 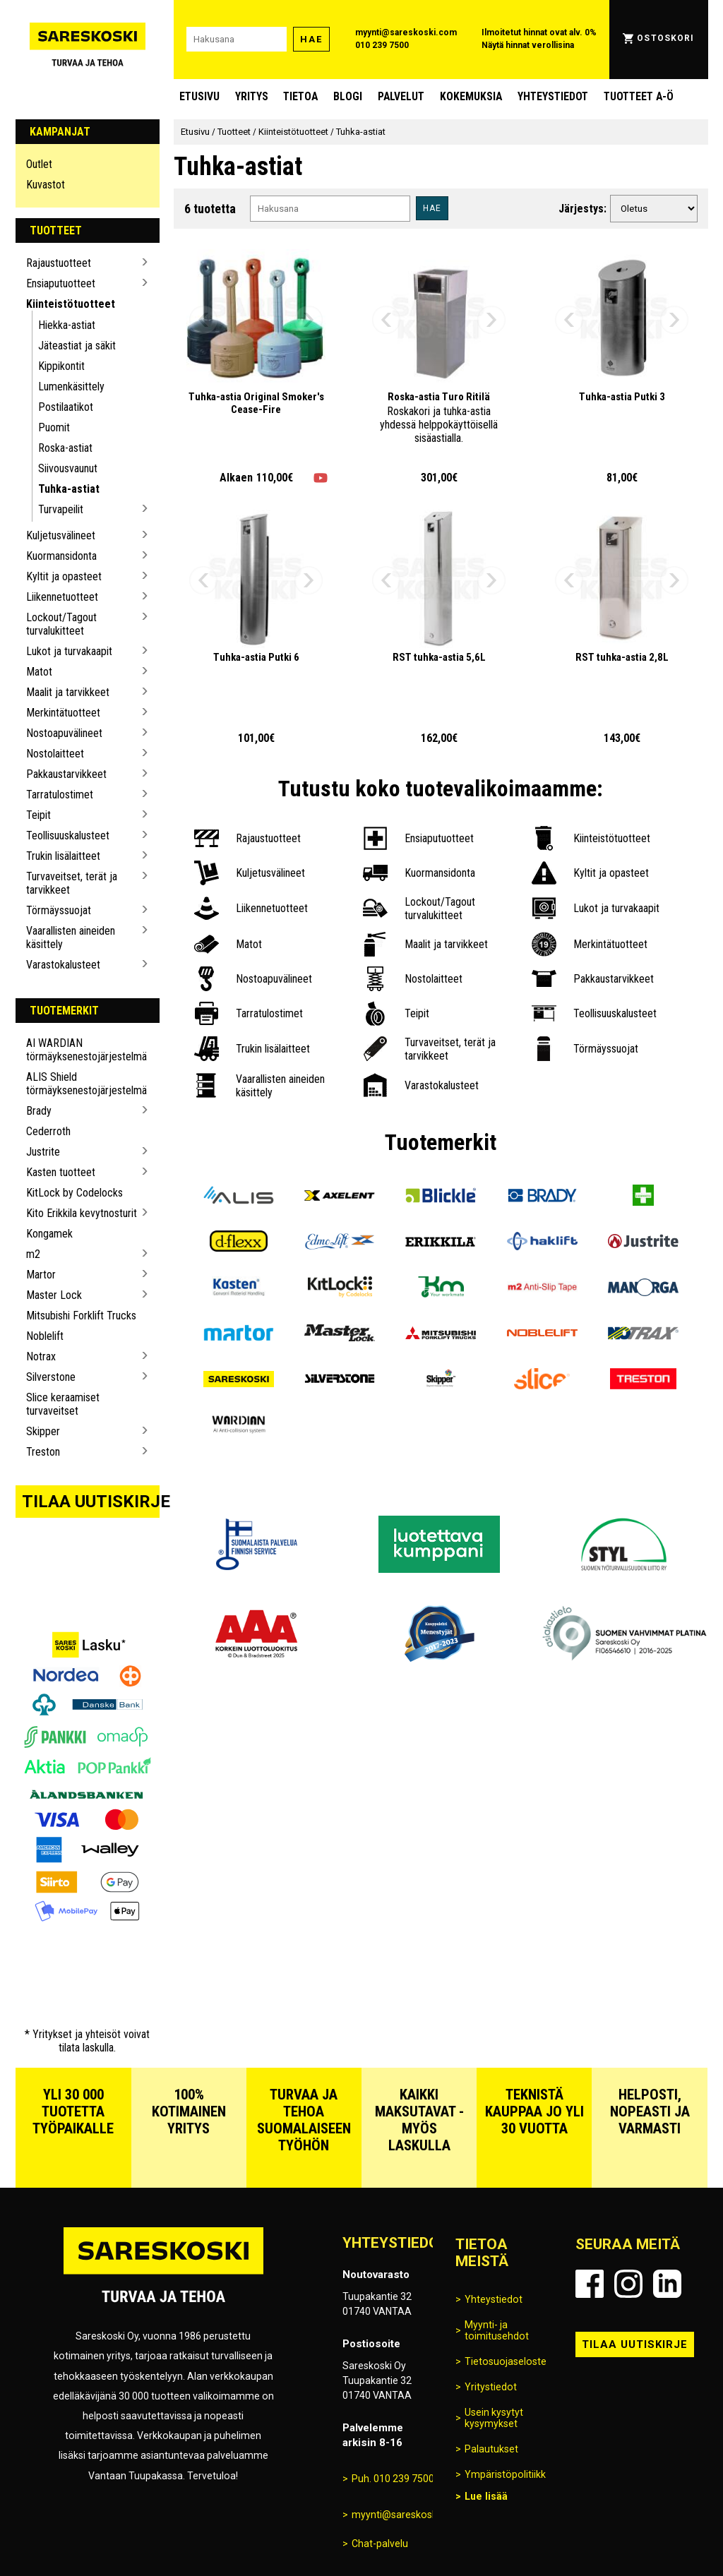 I want to click on Noblelift, so click(x=45, y=1336).